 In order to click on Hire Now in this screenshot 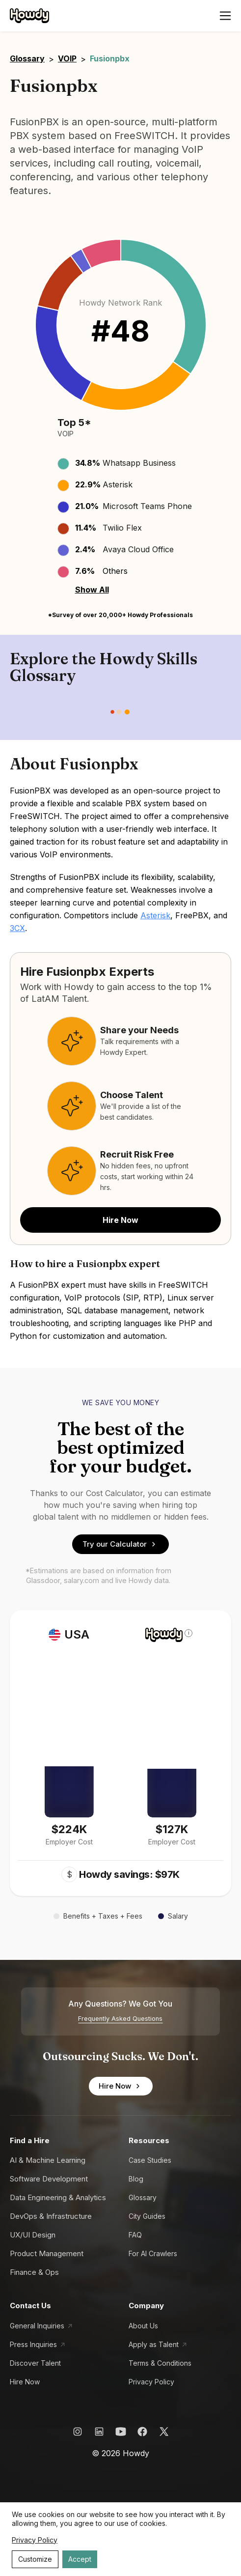, I will do `click(120, 1220)`.